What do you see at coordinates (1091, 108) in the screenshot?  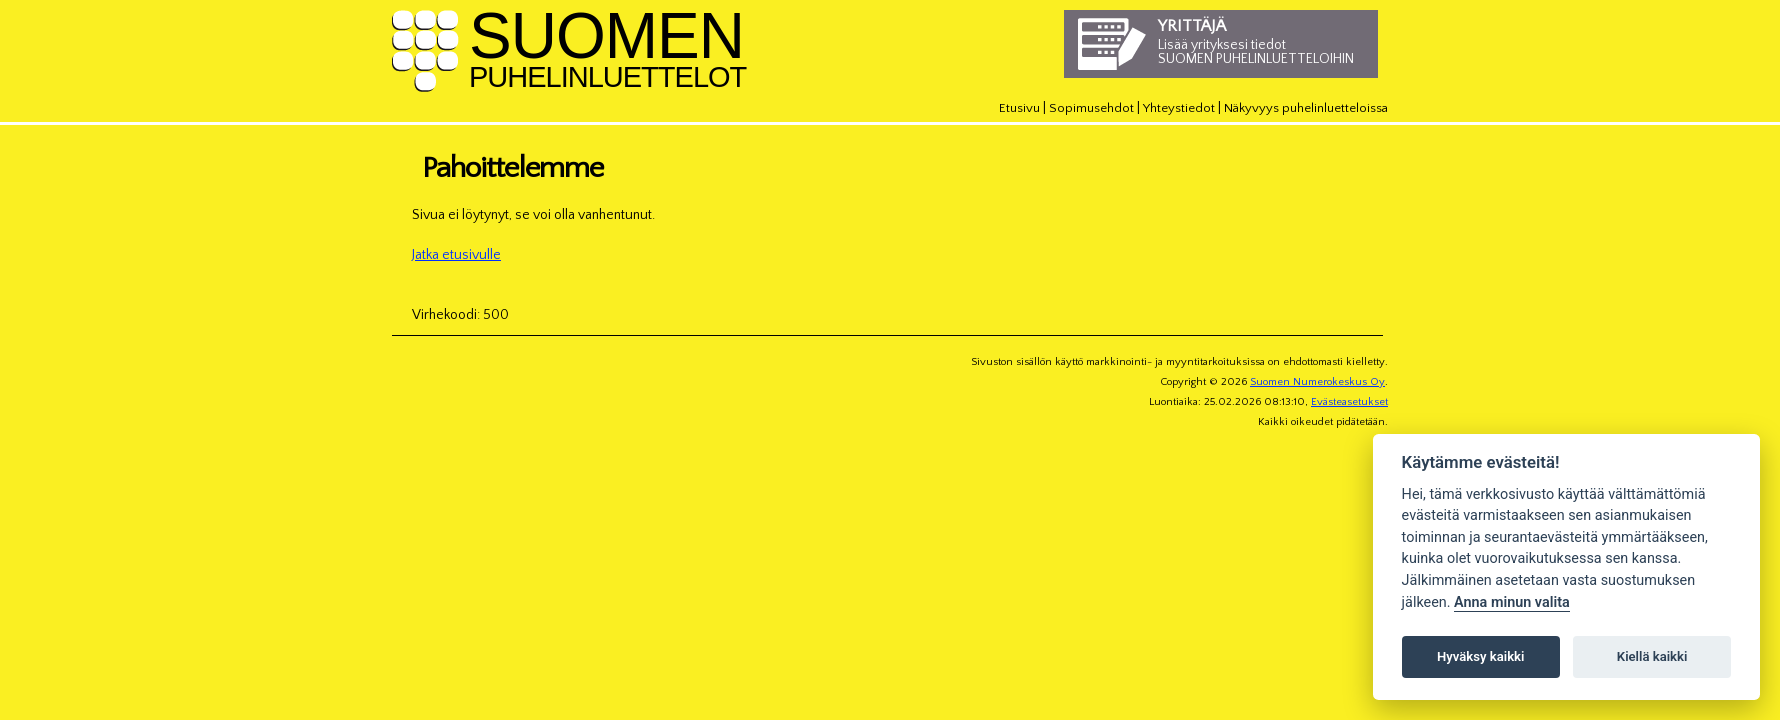 I see `Sopimusehdot` at bounding box center [1091, 108].